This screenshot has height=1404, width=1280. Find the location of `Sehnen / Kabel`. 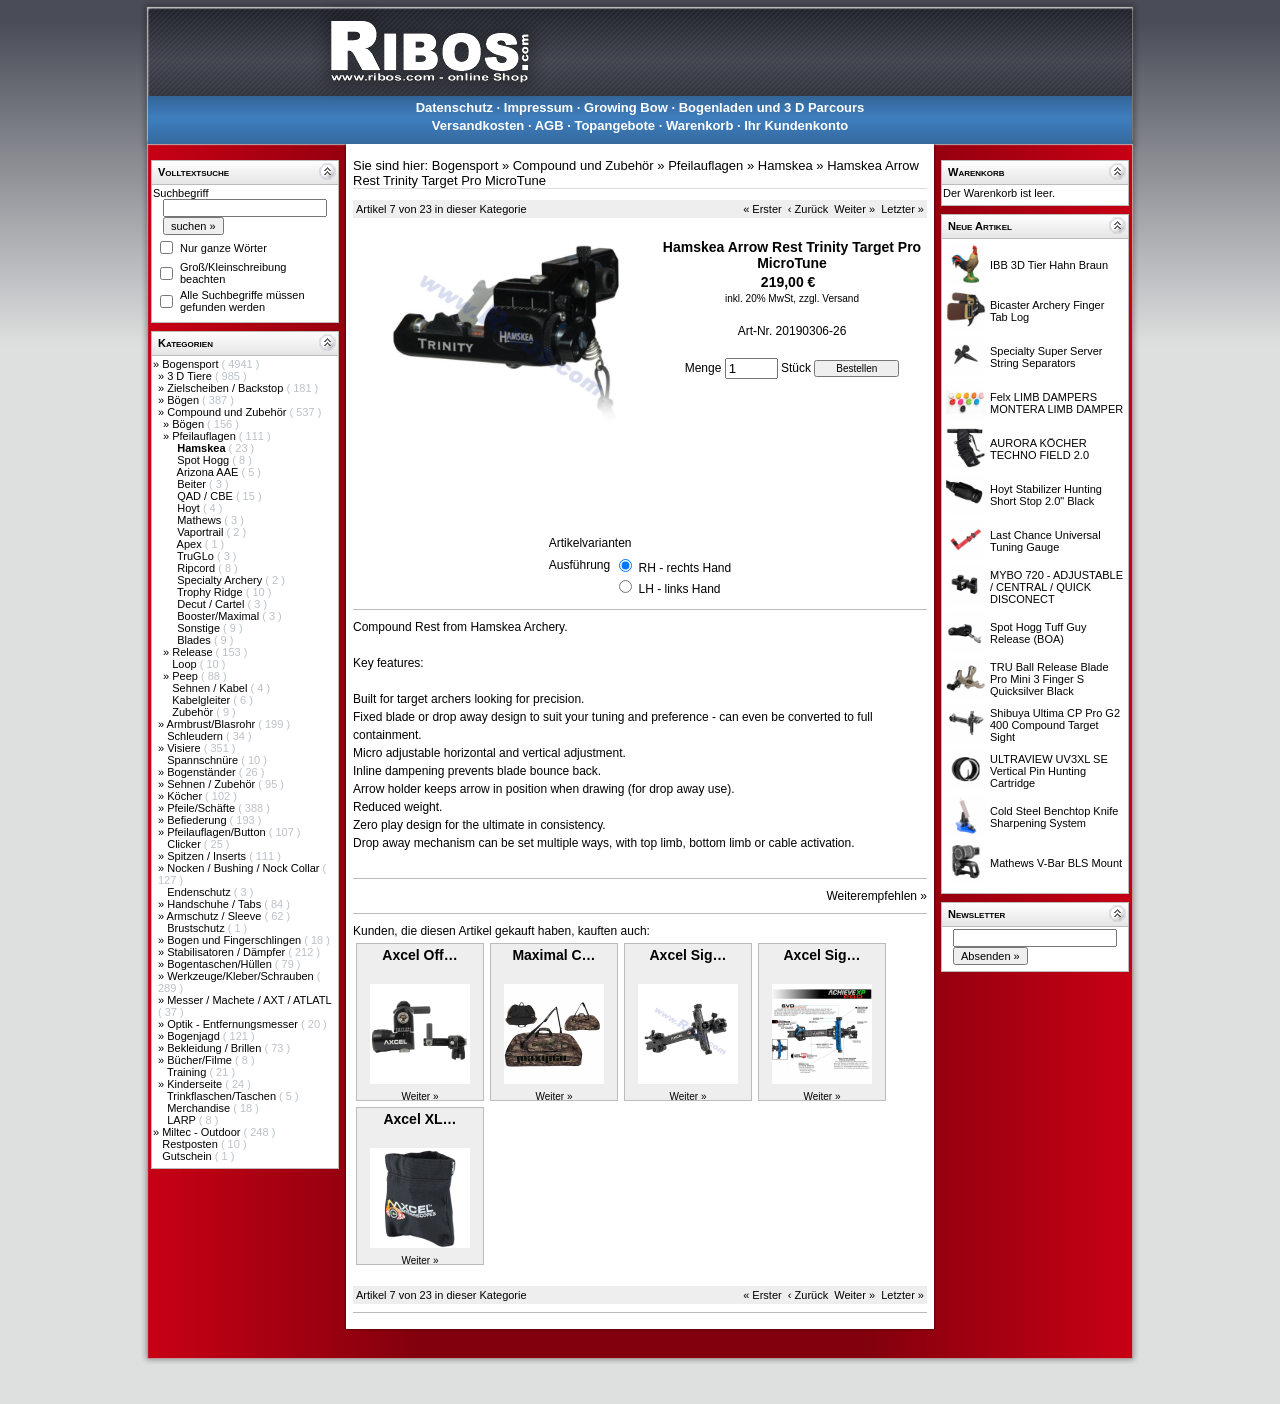

Sehnen / Kabel is located at coordinates (211, 688).